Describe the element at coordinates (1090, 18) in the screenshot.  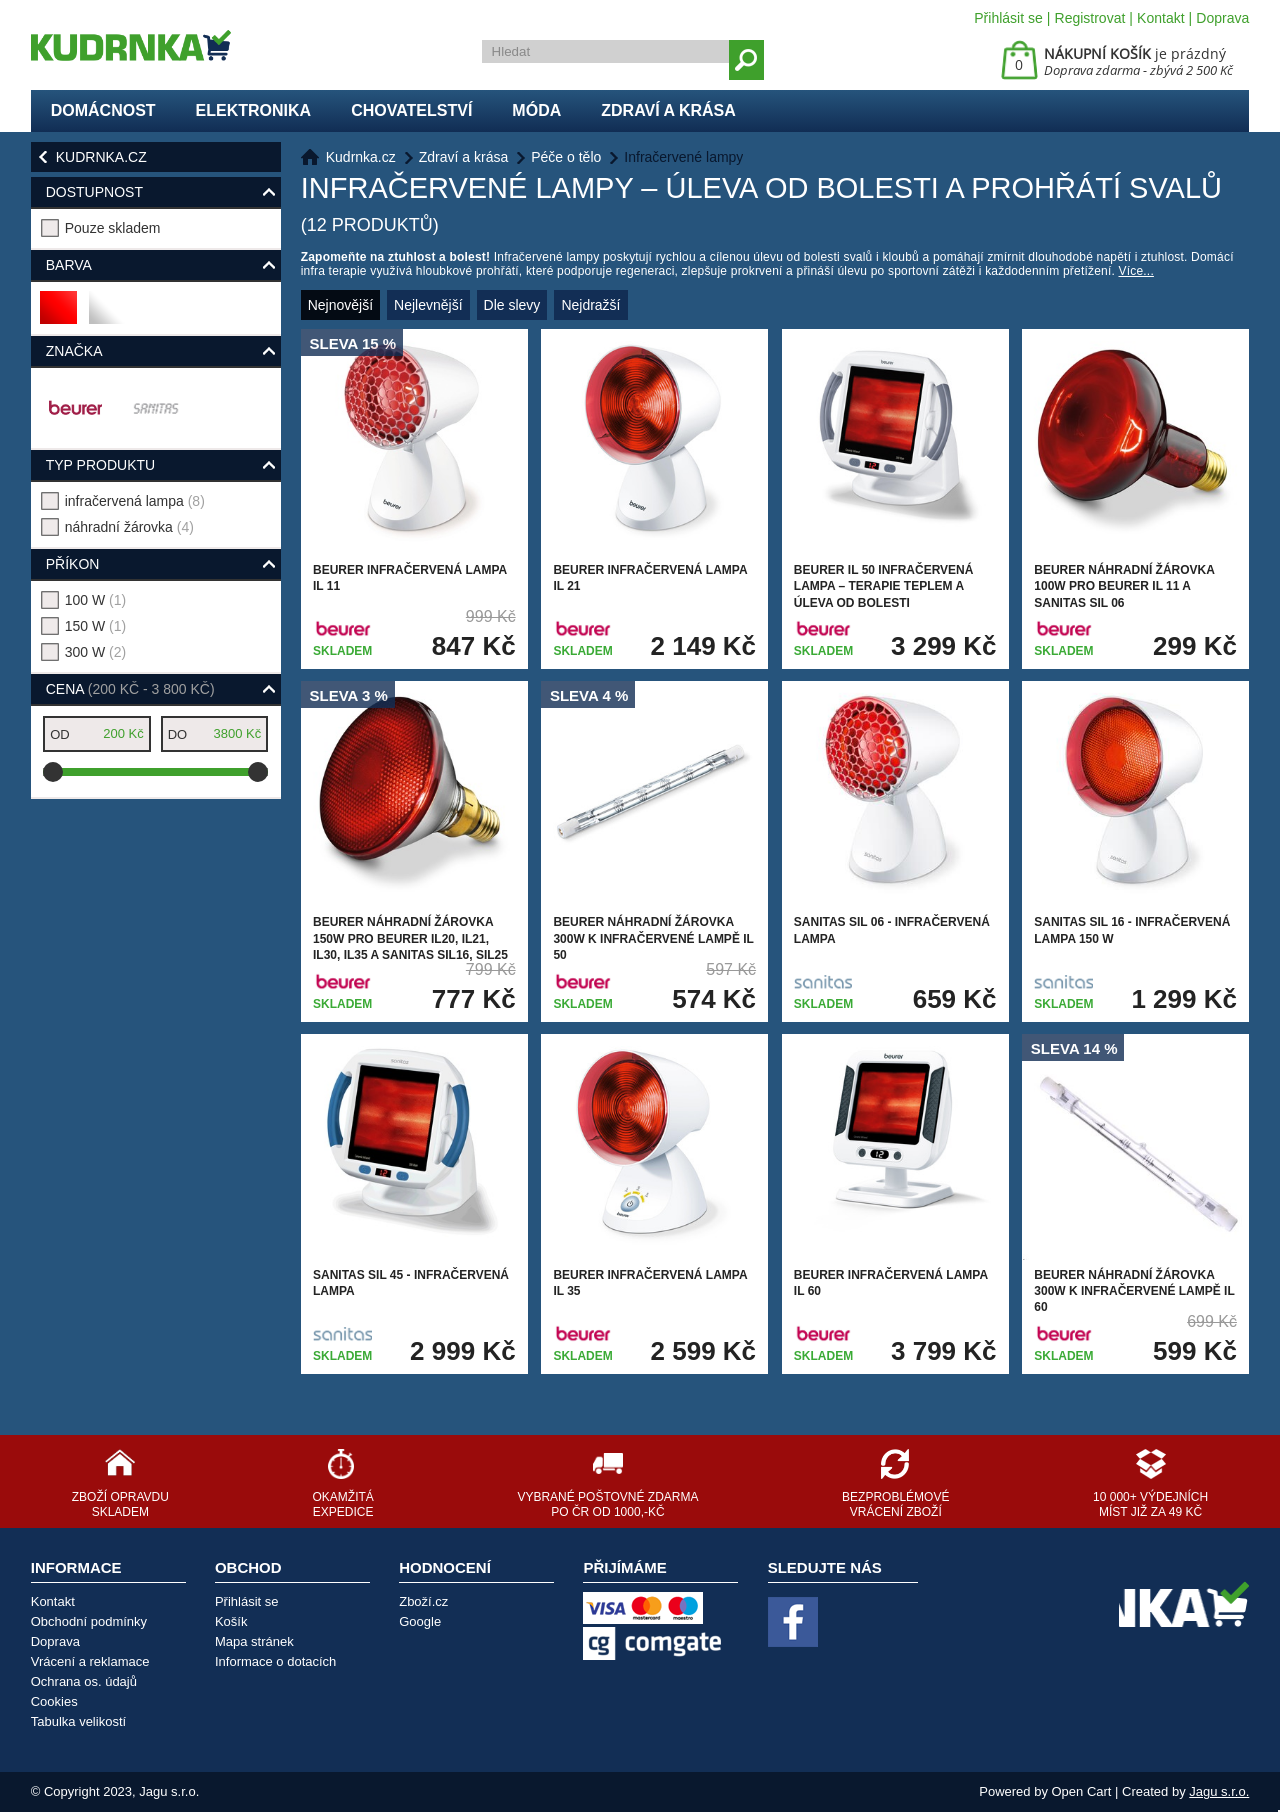
I see `Registrovat` at that location.